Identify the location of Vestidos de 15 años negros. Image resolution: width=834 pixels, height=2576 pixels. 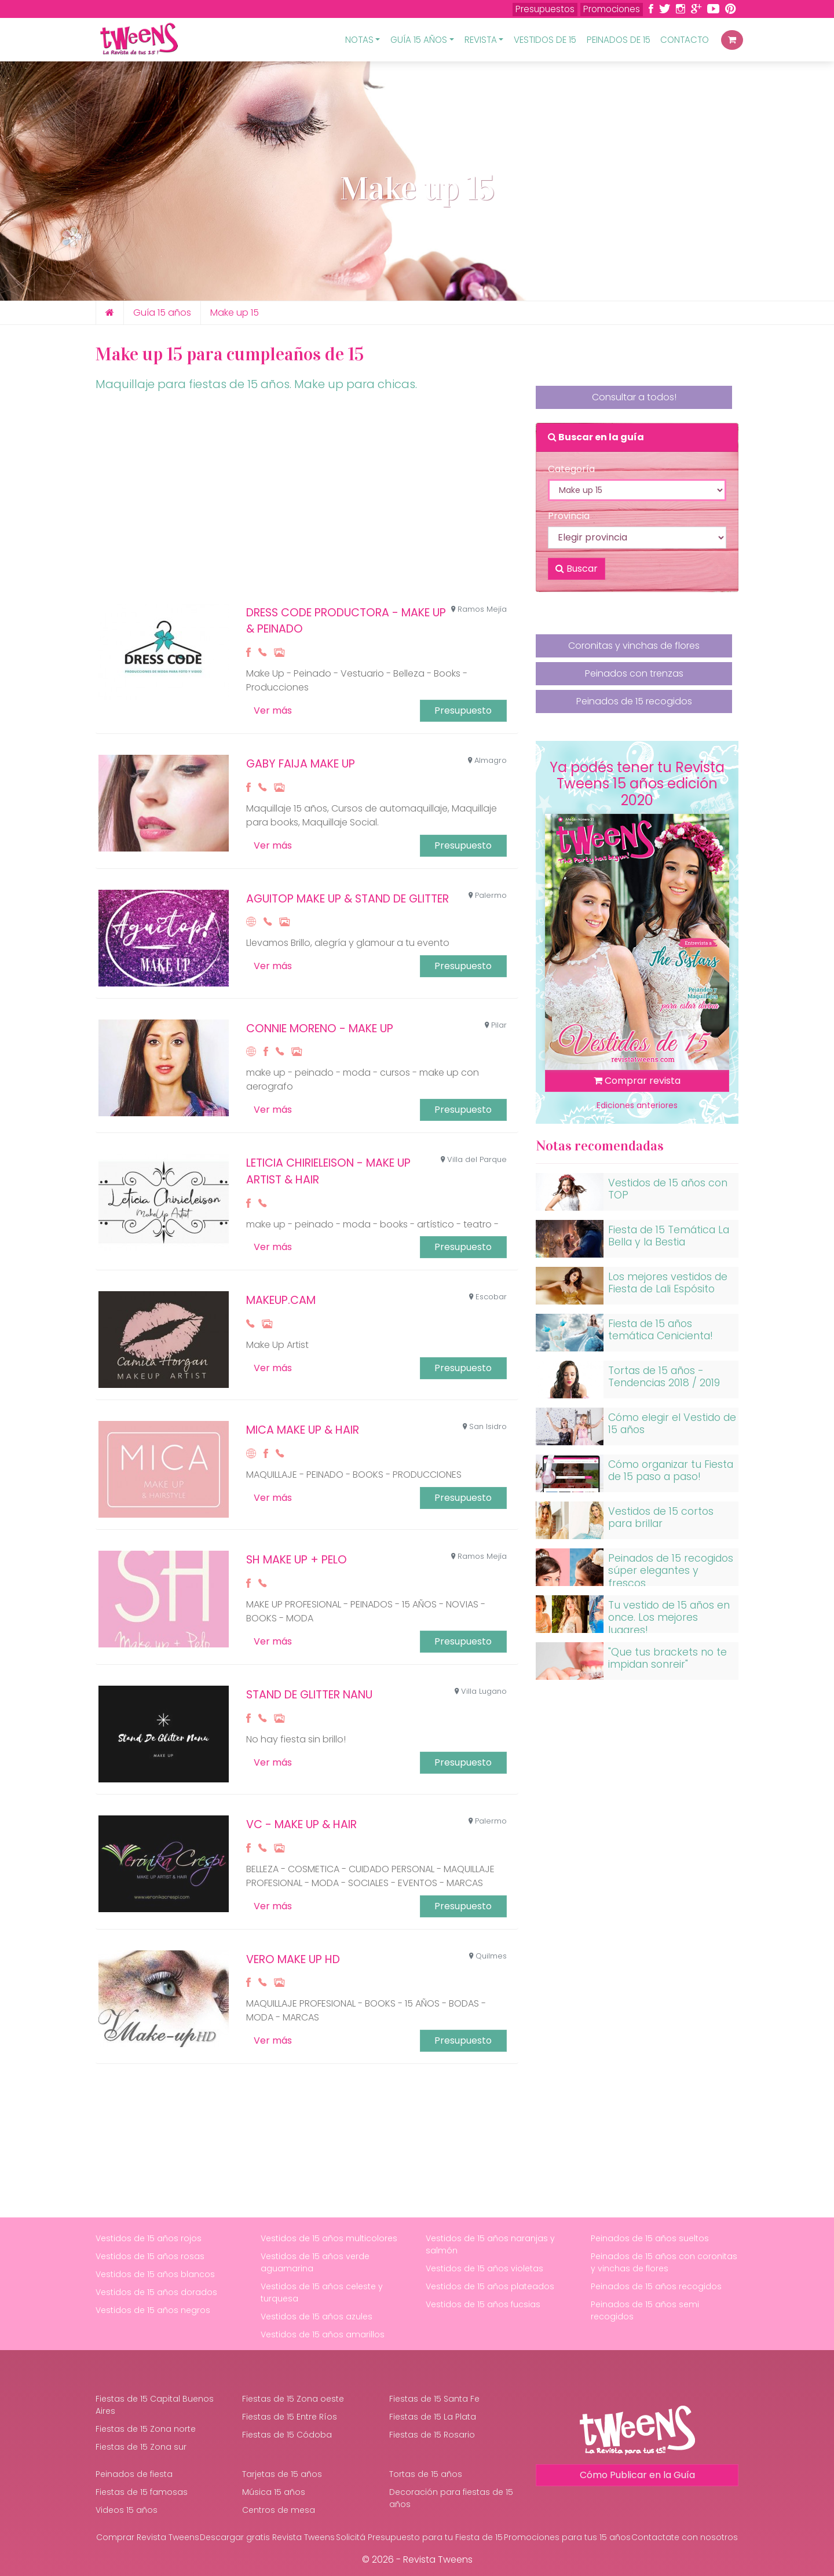
(153, 2310).